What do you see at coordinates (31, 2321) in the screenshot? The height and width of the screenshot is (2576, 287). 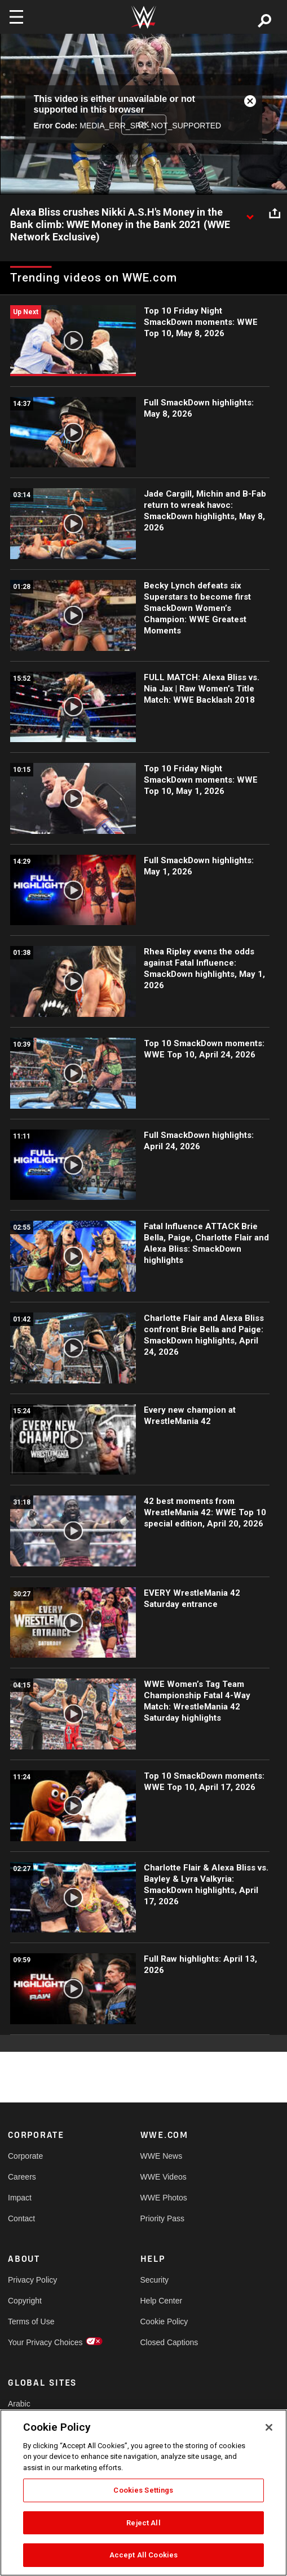 I see `Terms of Use` at bounding box center [31, 2321].